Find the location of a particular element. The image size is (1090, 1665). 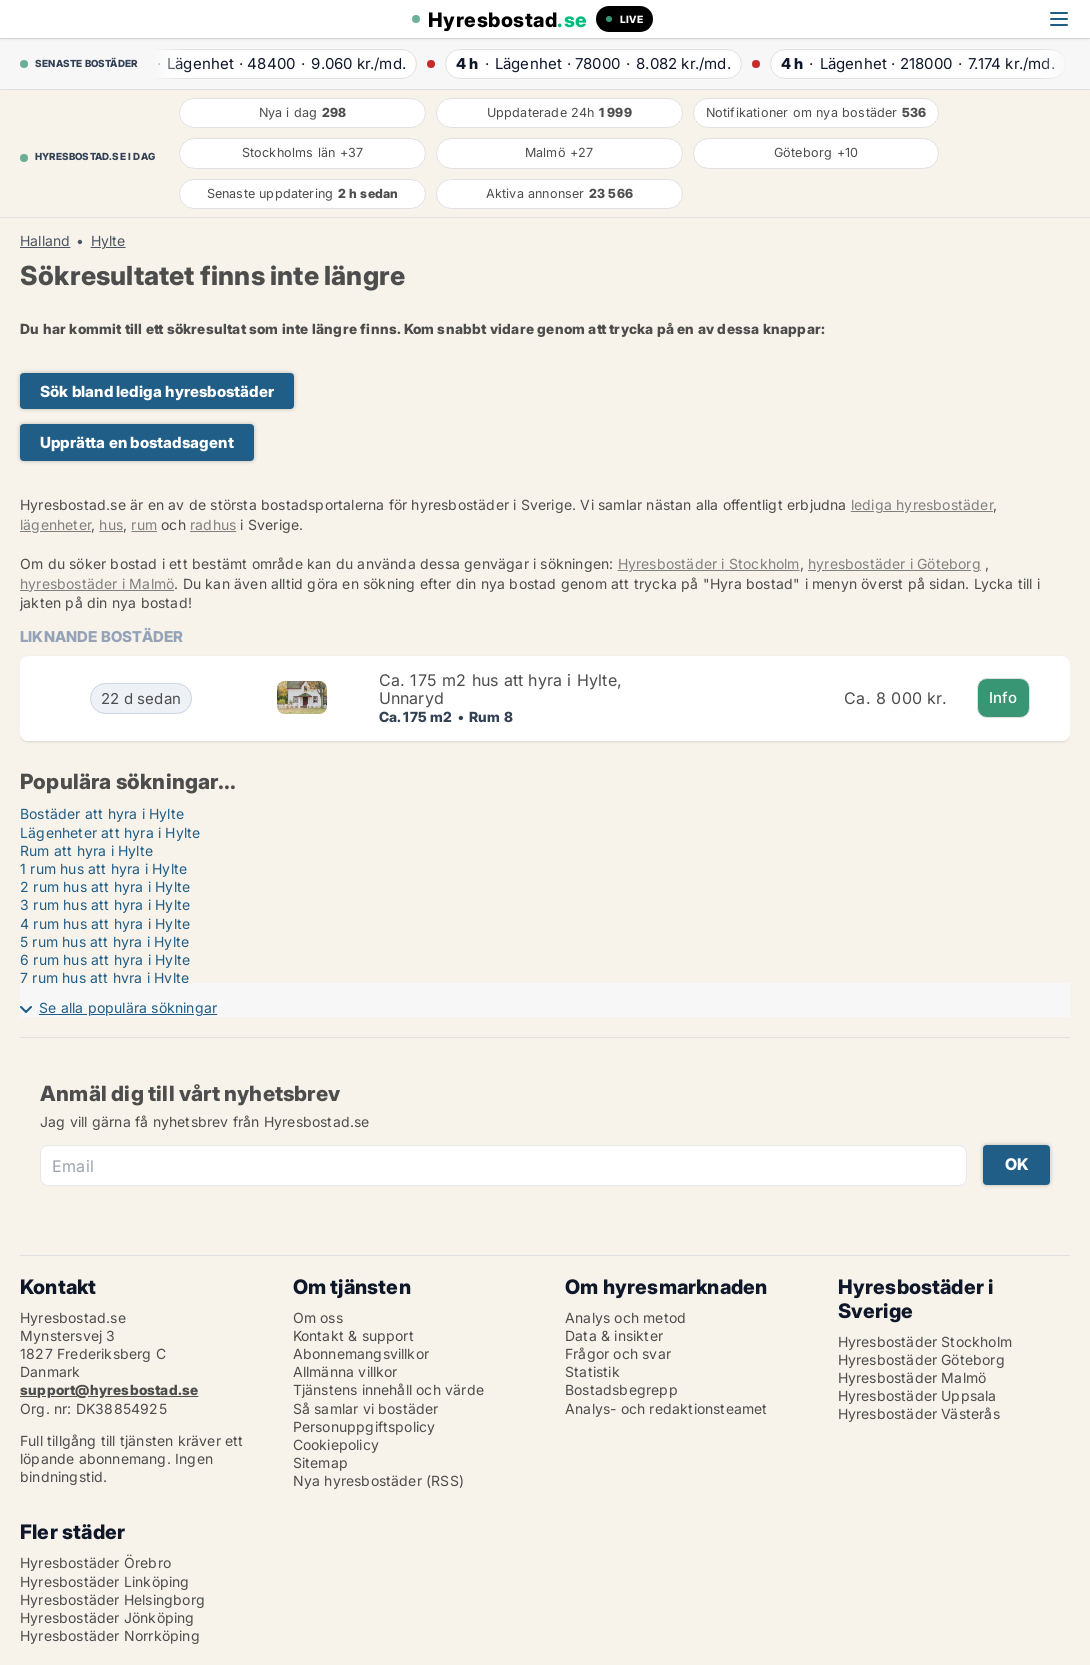

Statistik is located at coordinates (592, 1371).